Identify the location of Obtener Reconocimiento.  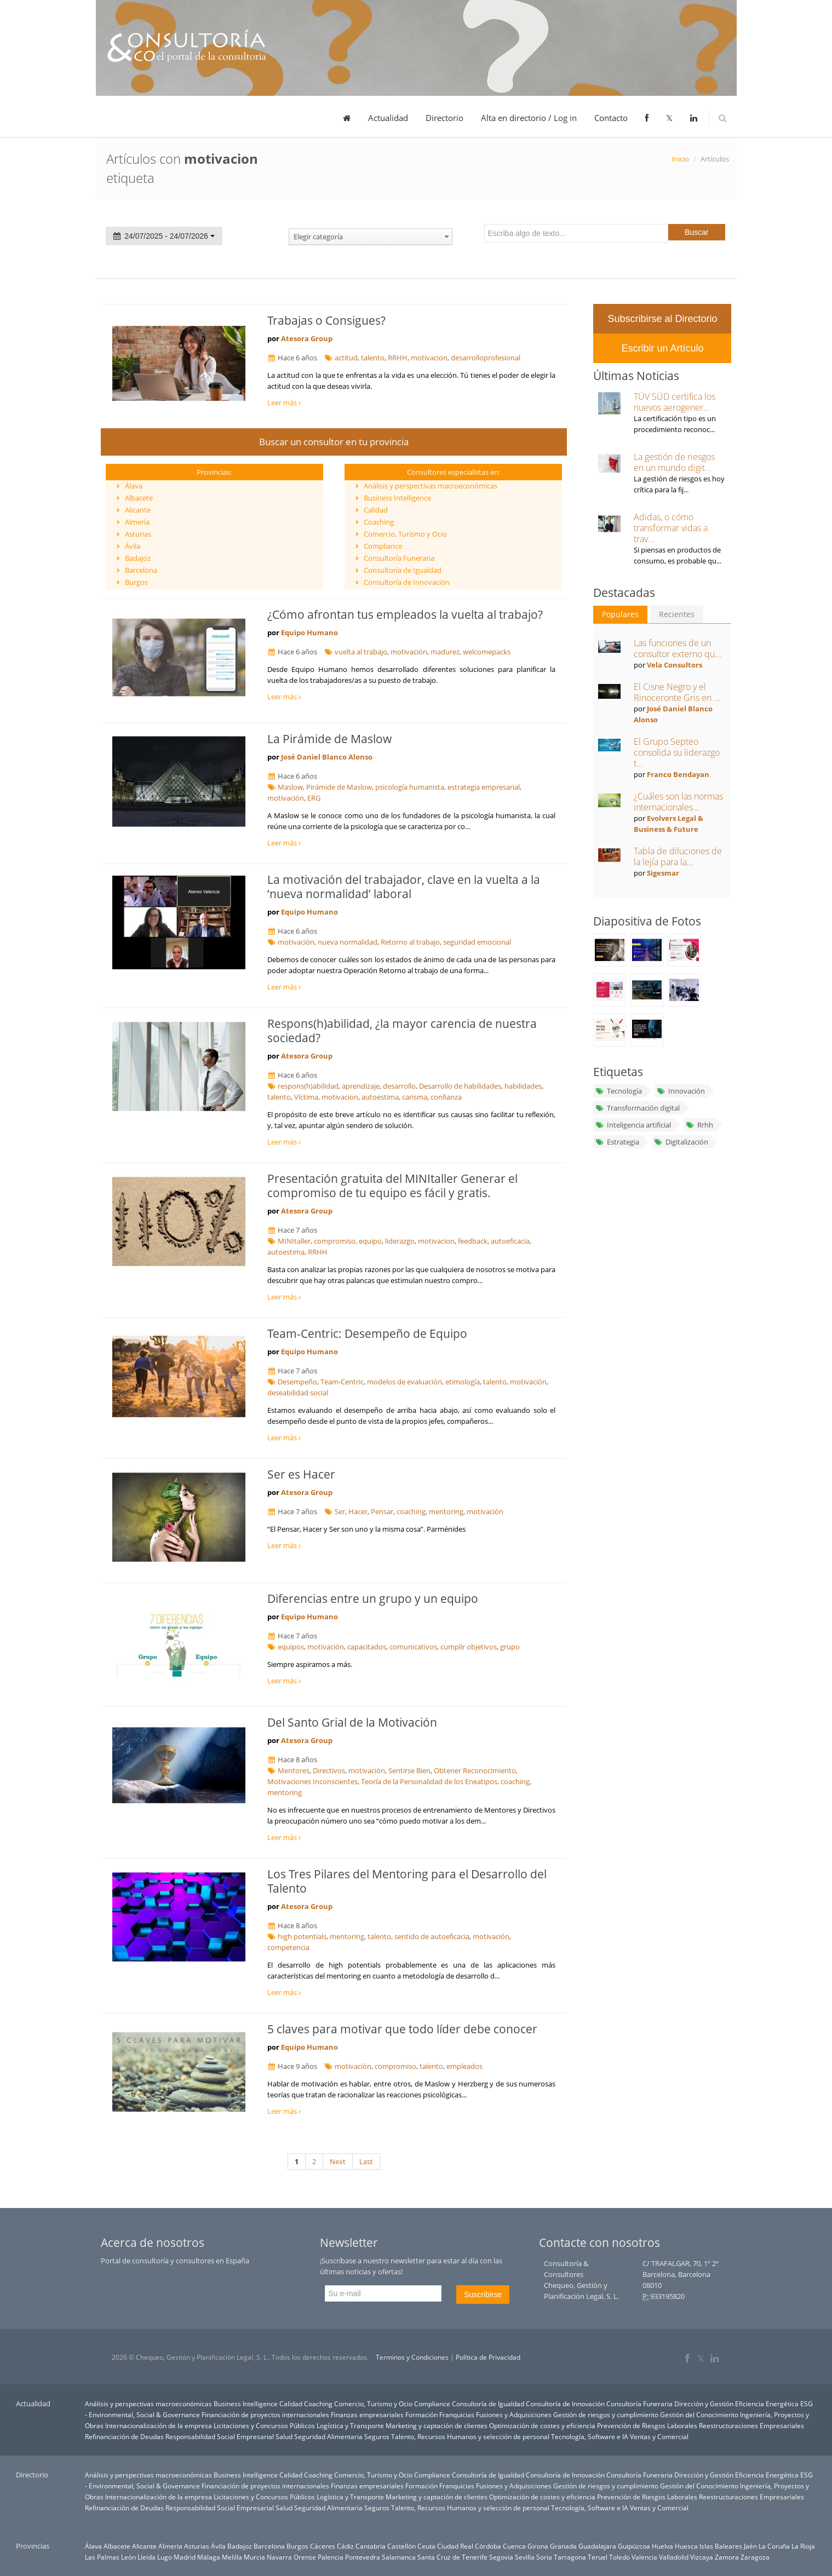
(475, 1770).